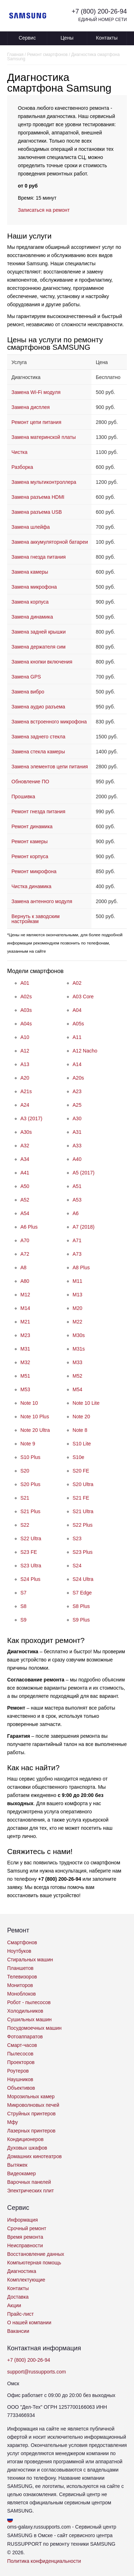 The width and height of the screenshot is (134, 2576). I want to click on A72, so click(24, 1254).